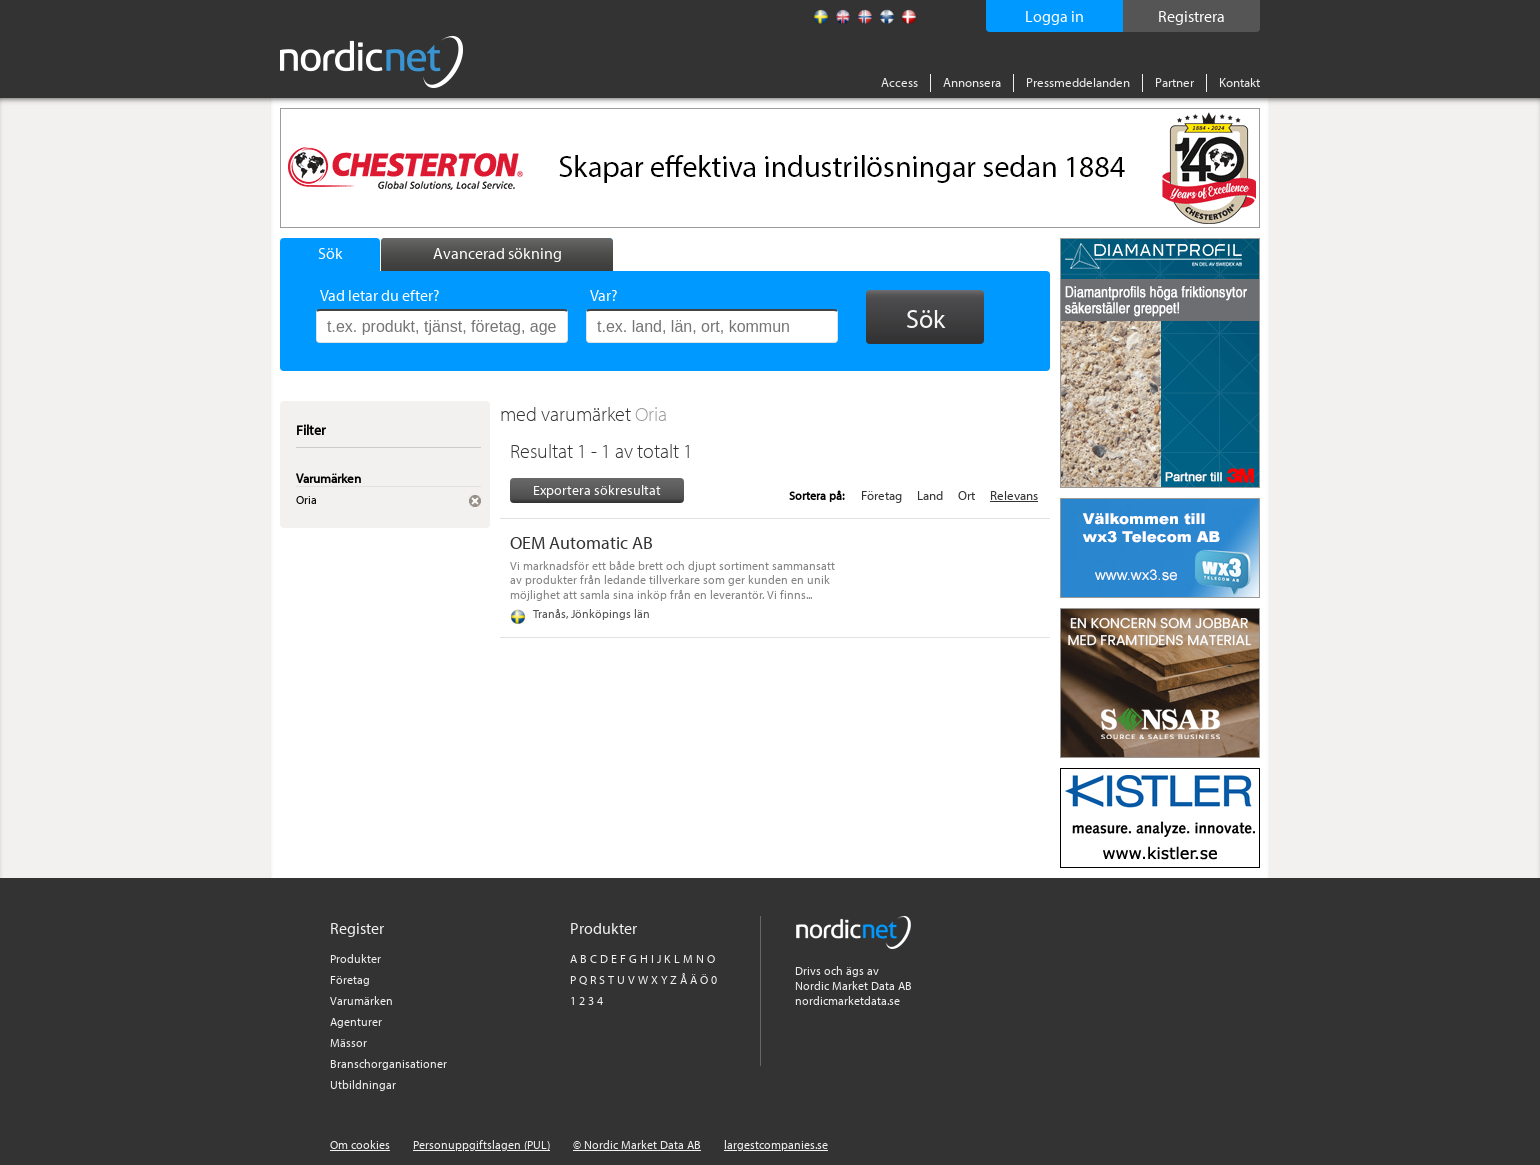 This screenshot has width=1540, height=1165. Describe the element at coordinates (360, 1144) in the screenshot. I see `Om cookies` at that location.